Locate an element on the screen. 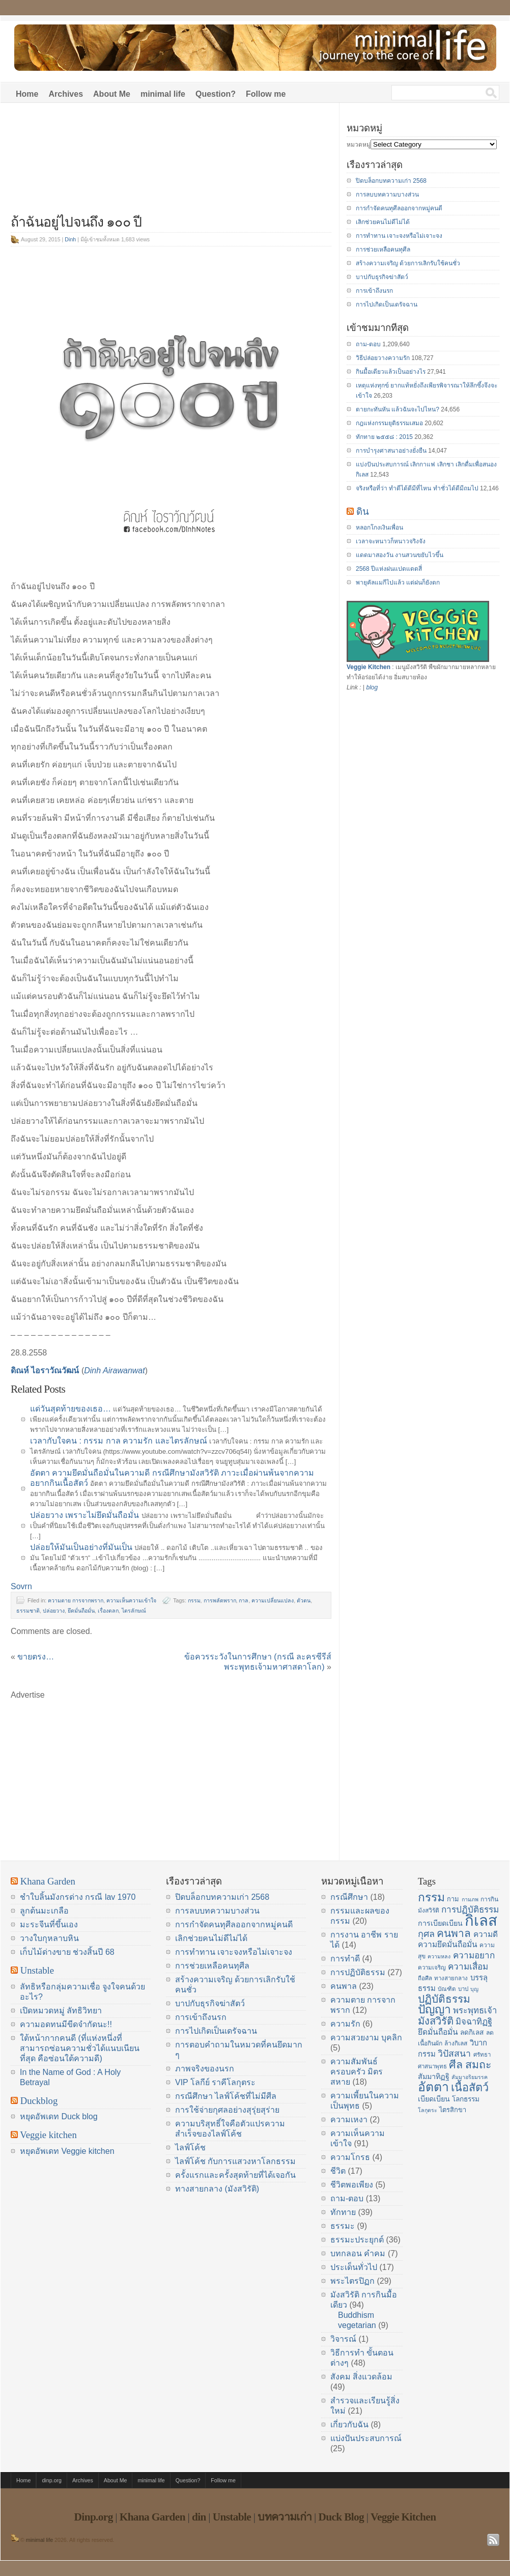 Image resolution: width=510 pixels, height=2576 pixels. แดดมาสองวัน งานสวนขยับไวขึ้น is located at coordinates (399, 555).